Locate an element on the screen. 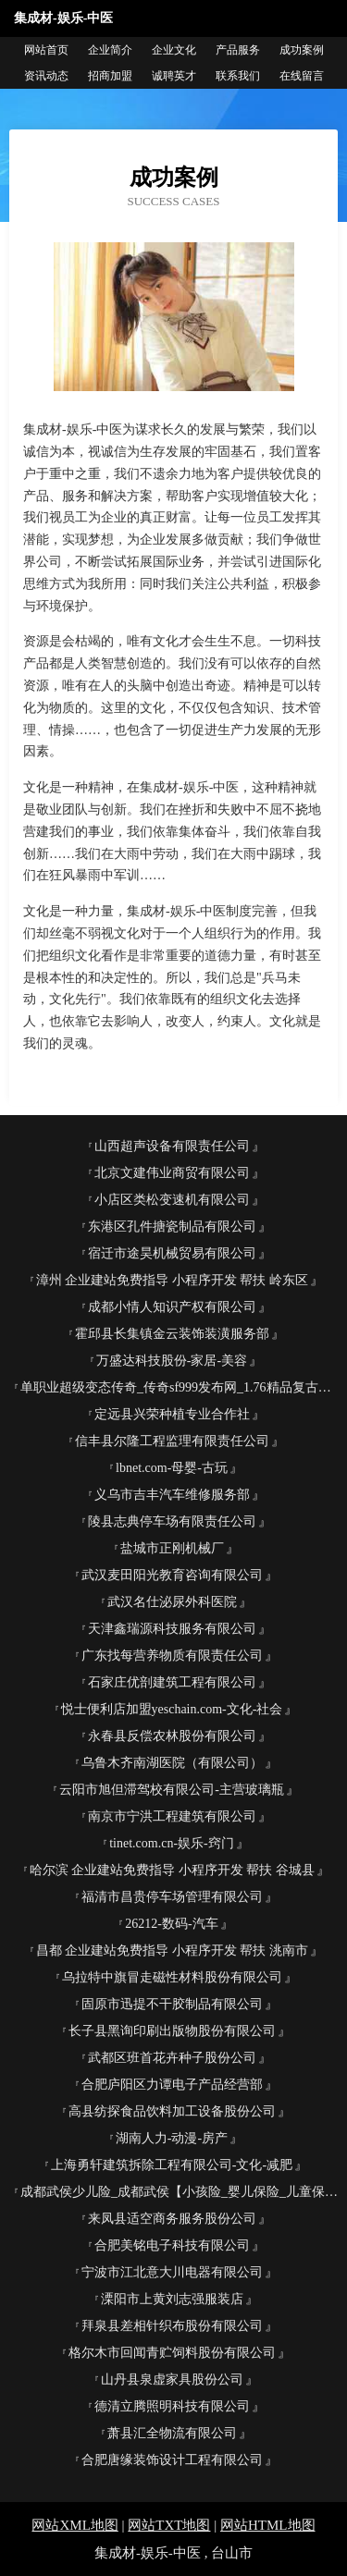 The width and height of the screenshot is (347, 2576). 成功案例 is located at coordinates (301, 49).